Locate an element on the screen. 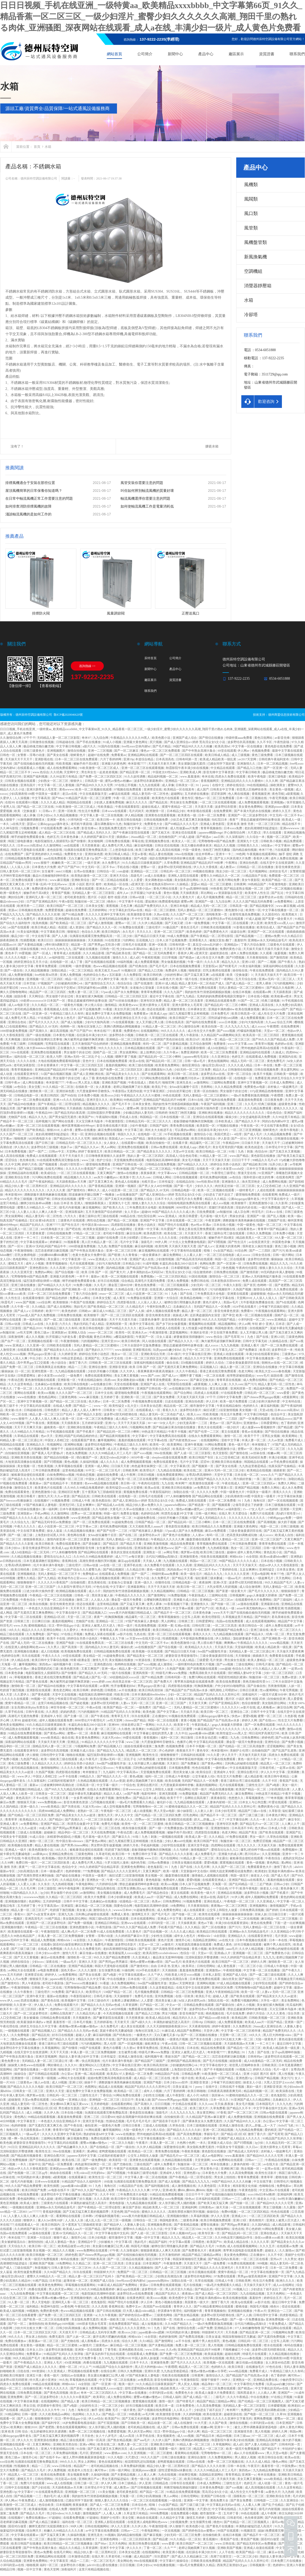 The width and height of the screenshot is (305, 2576). 91自啪 is located at coordinates (81, 2449).